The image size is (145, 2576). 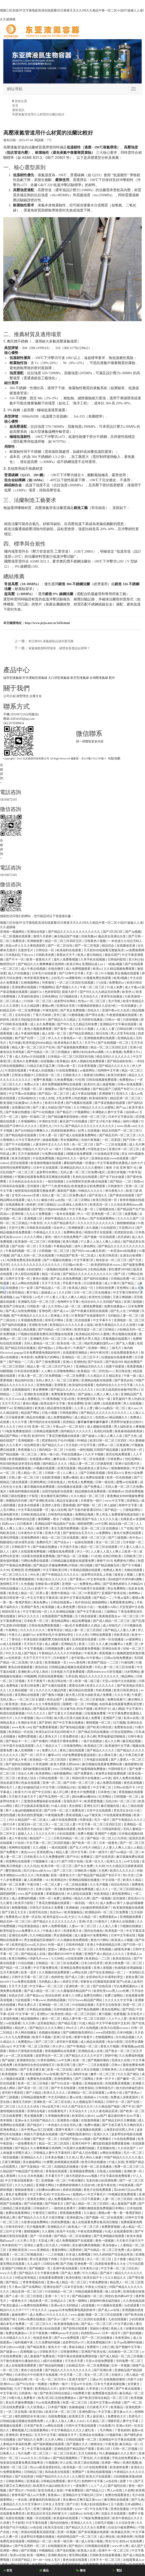 I want to click on 久久久www成人免费精品, so click(x=23, y=1399).